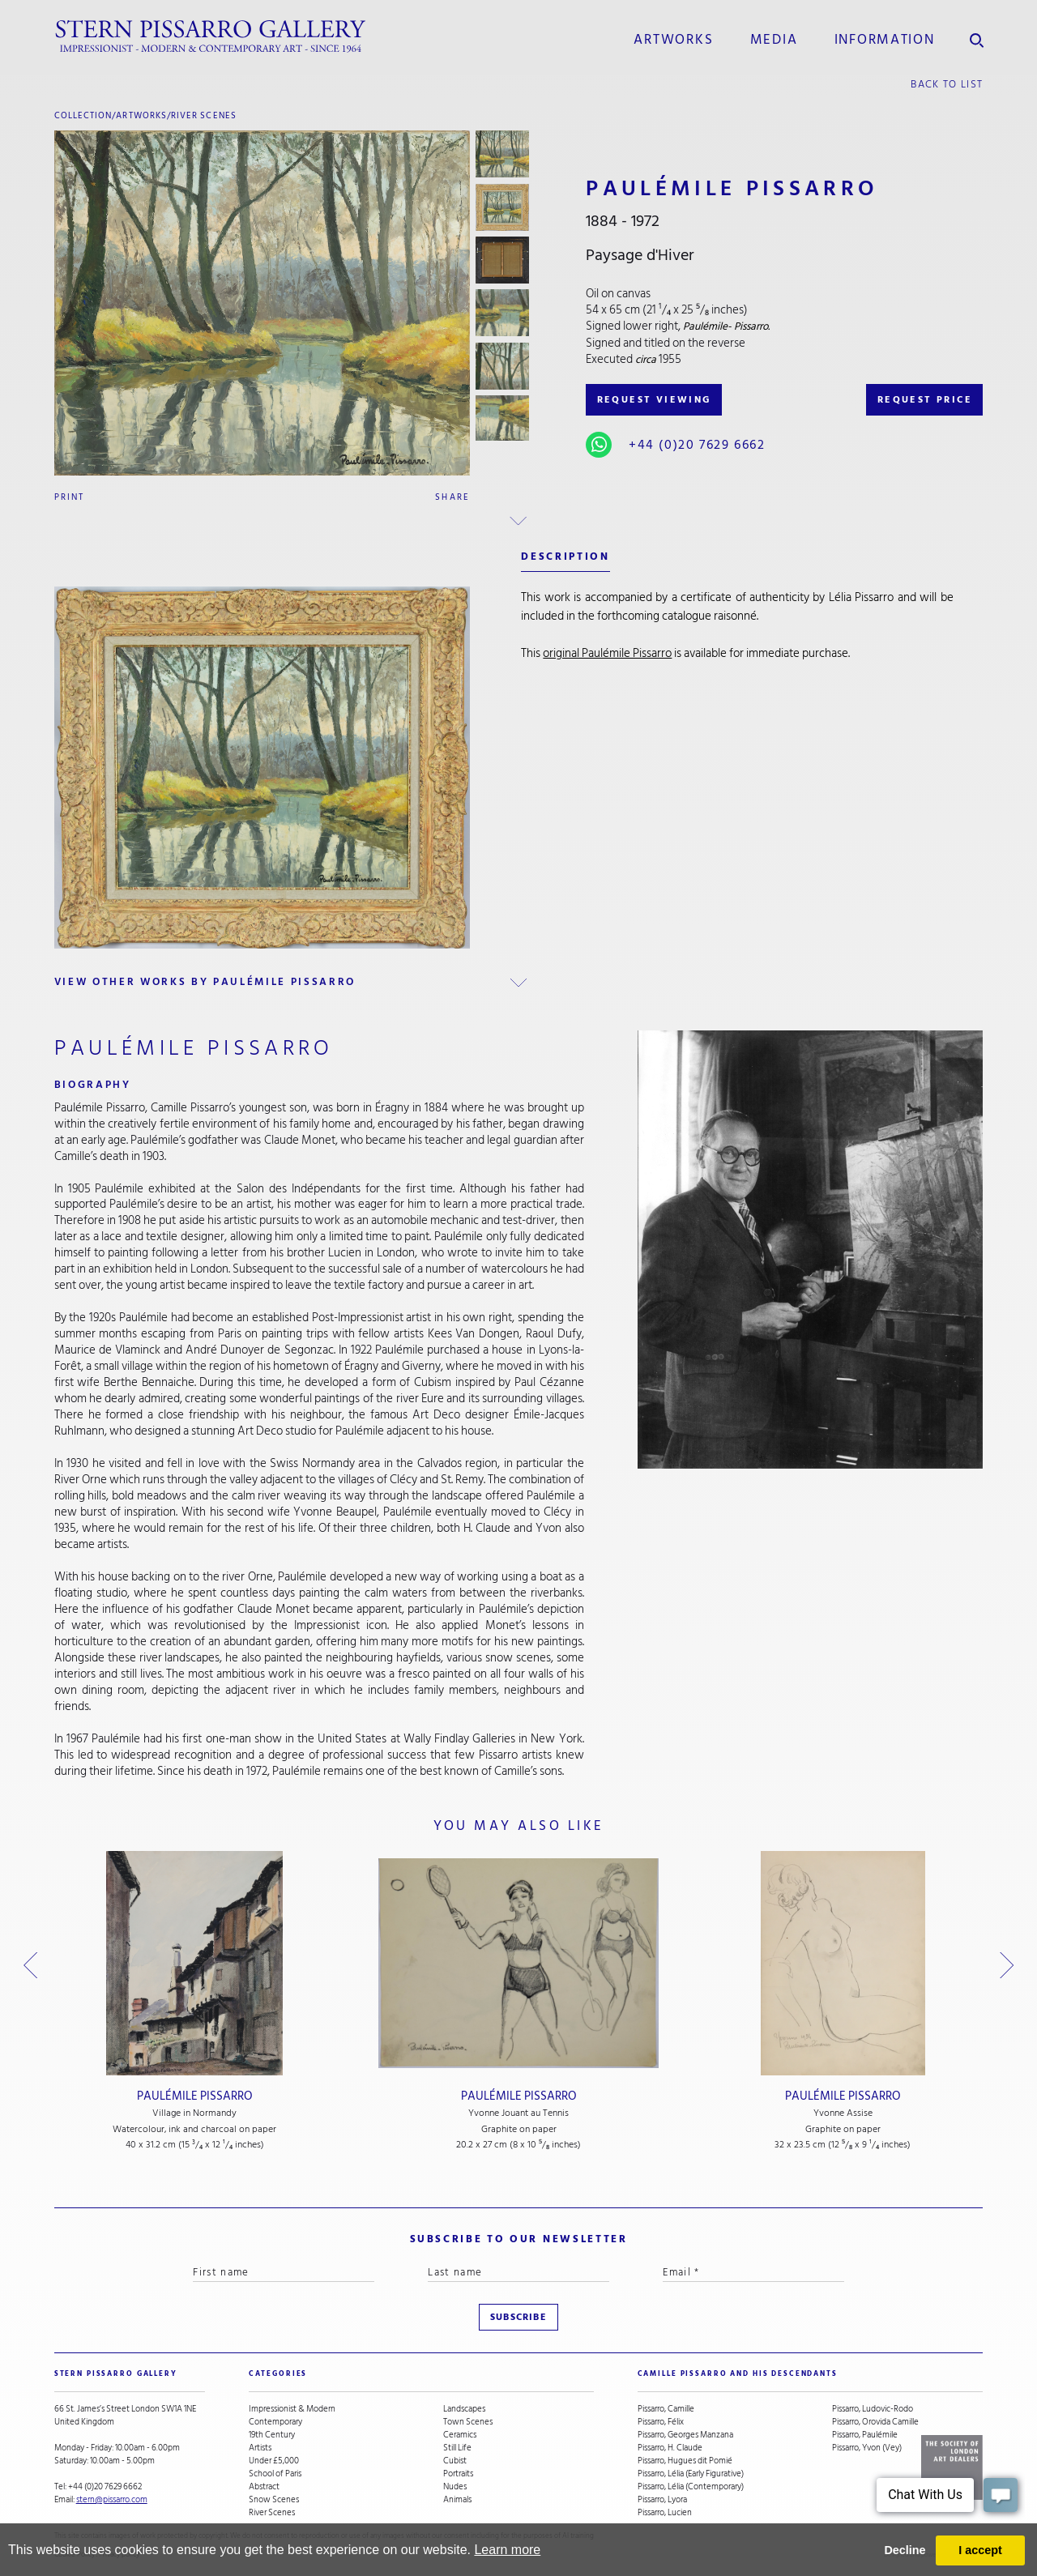  Describe the element at coordinates (666, 2409) in the screenshot. I see `Pissarro, Camille` at that location.